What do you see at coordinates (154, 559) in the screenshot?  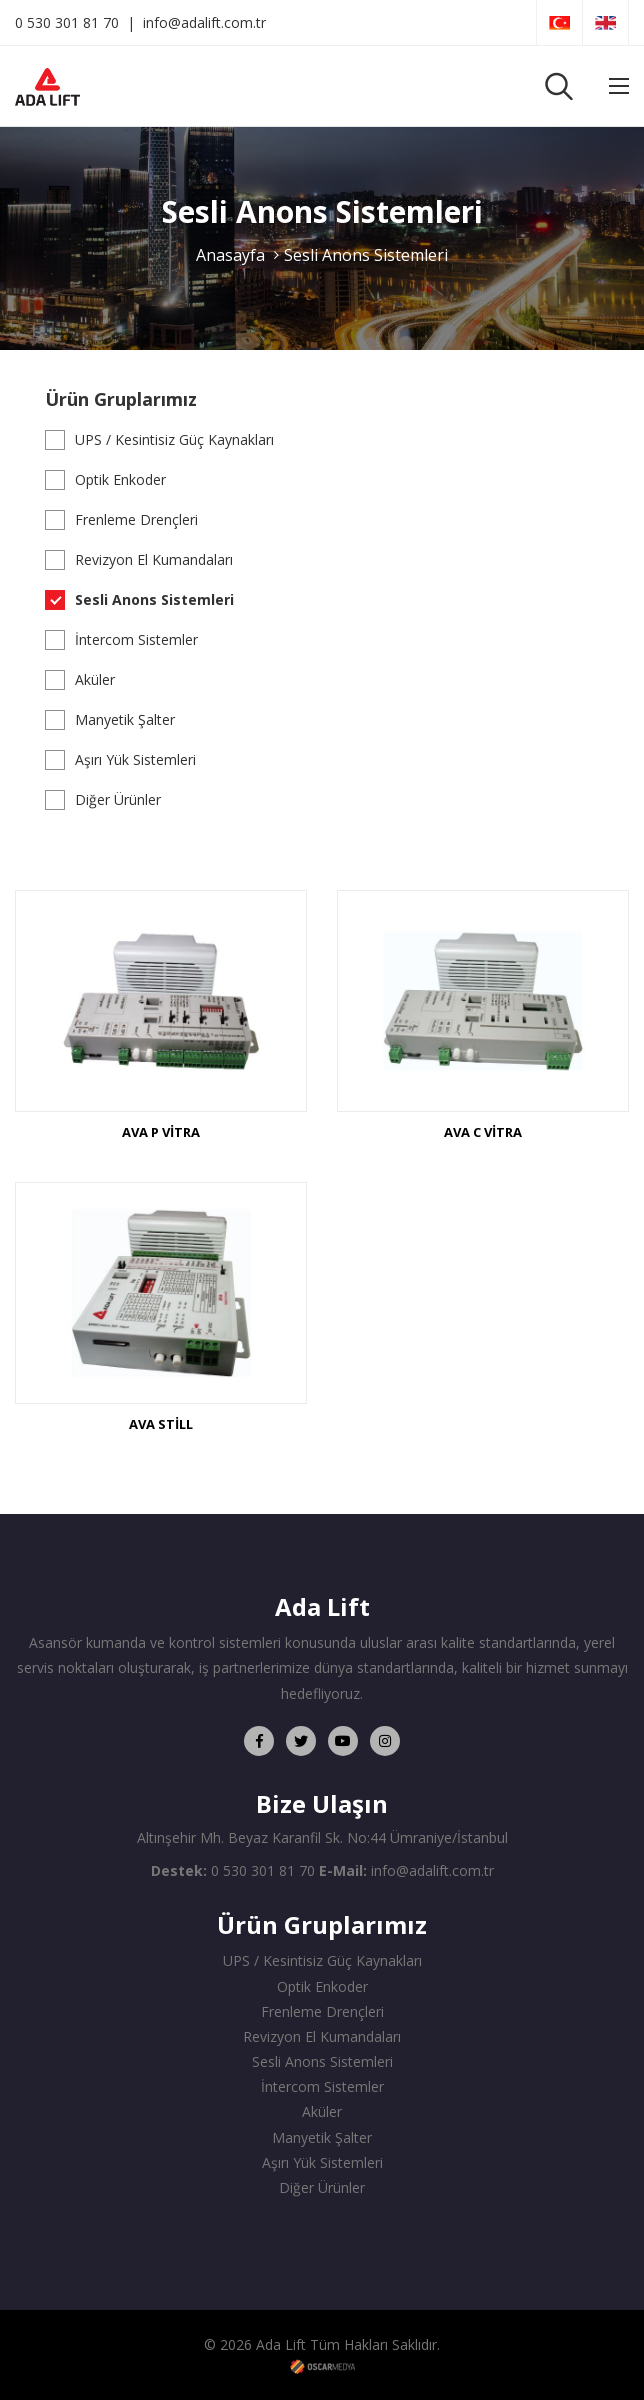 I see `Revizyon El Kumandaları` at bounding box center [154, 559].